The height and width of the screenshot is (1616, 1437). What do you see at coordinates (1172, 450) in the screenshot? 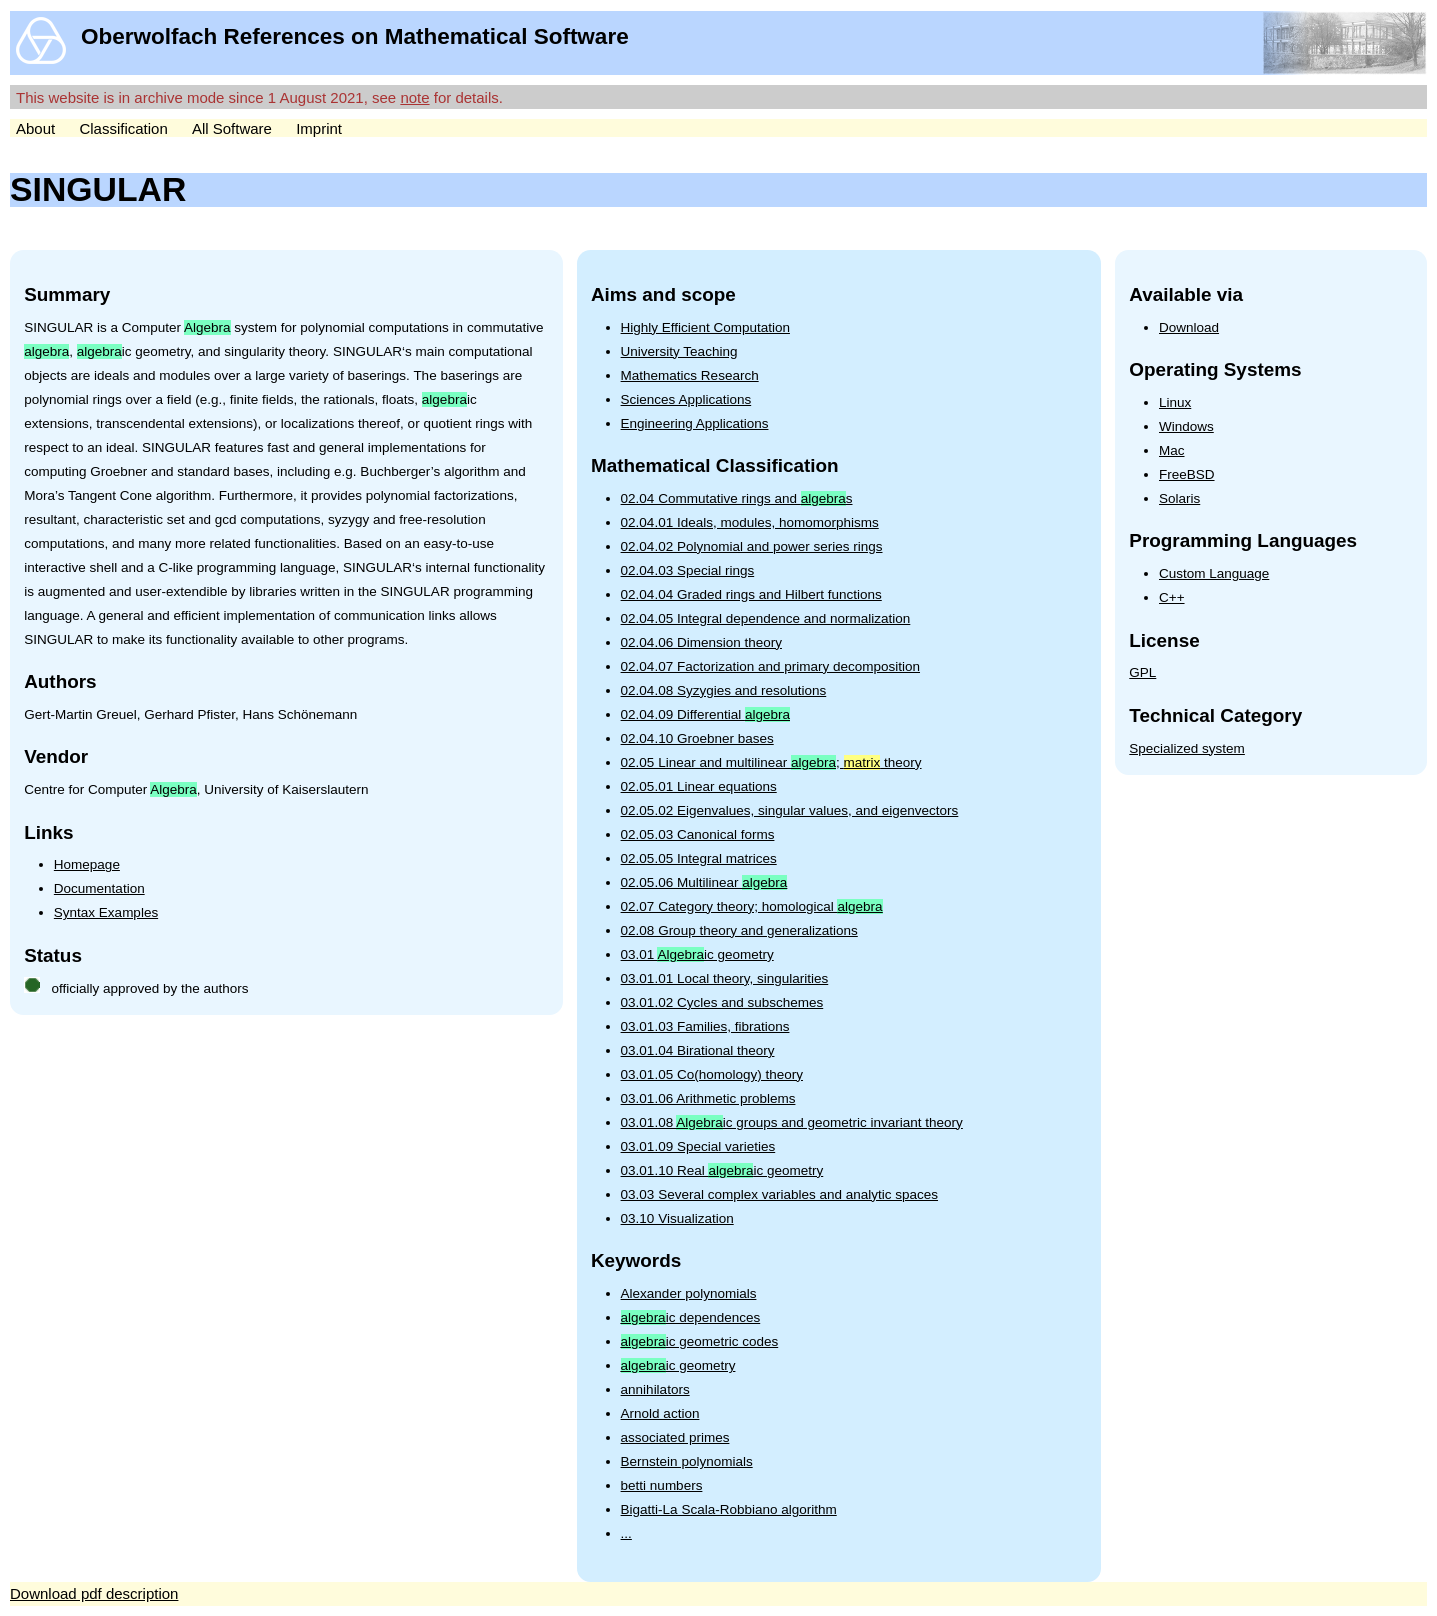
I see `Mac` at bounding box center [1172, 450].